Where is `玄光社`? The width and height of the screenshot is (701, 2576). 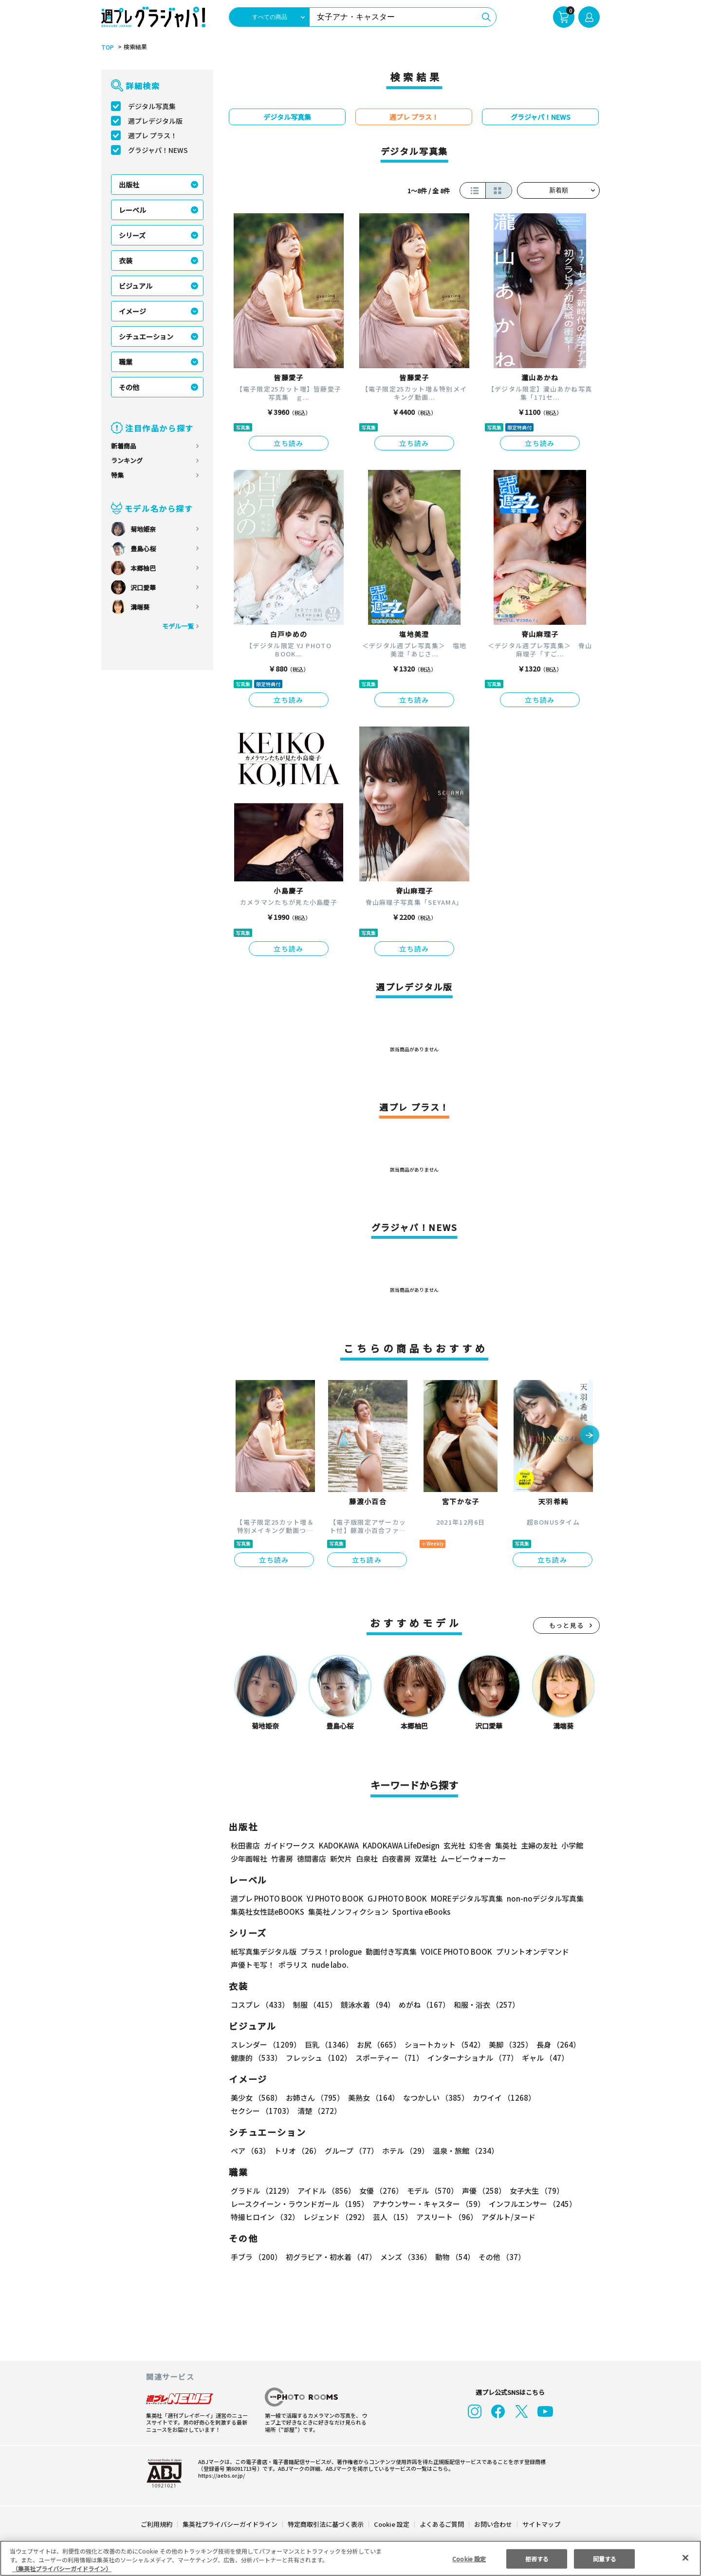
玄光社 is located at coordinates (453, 1845).